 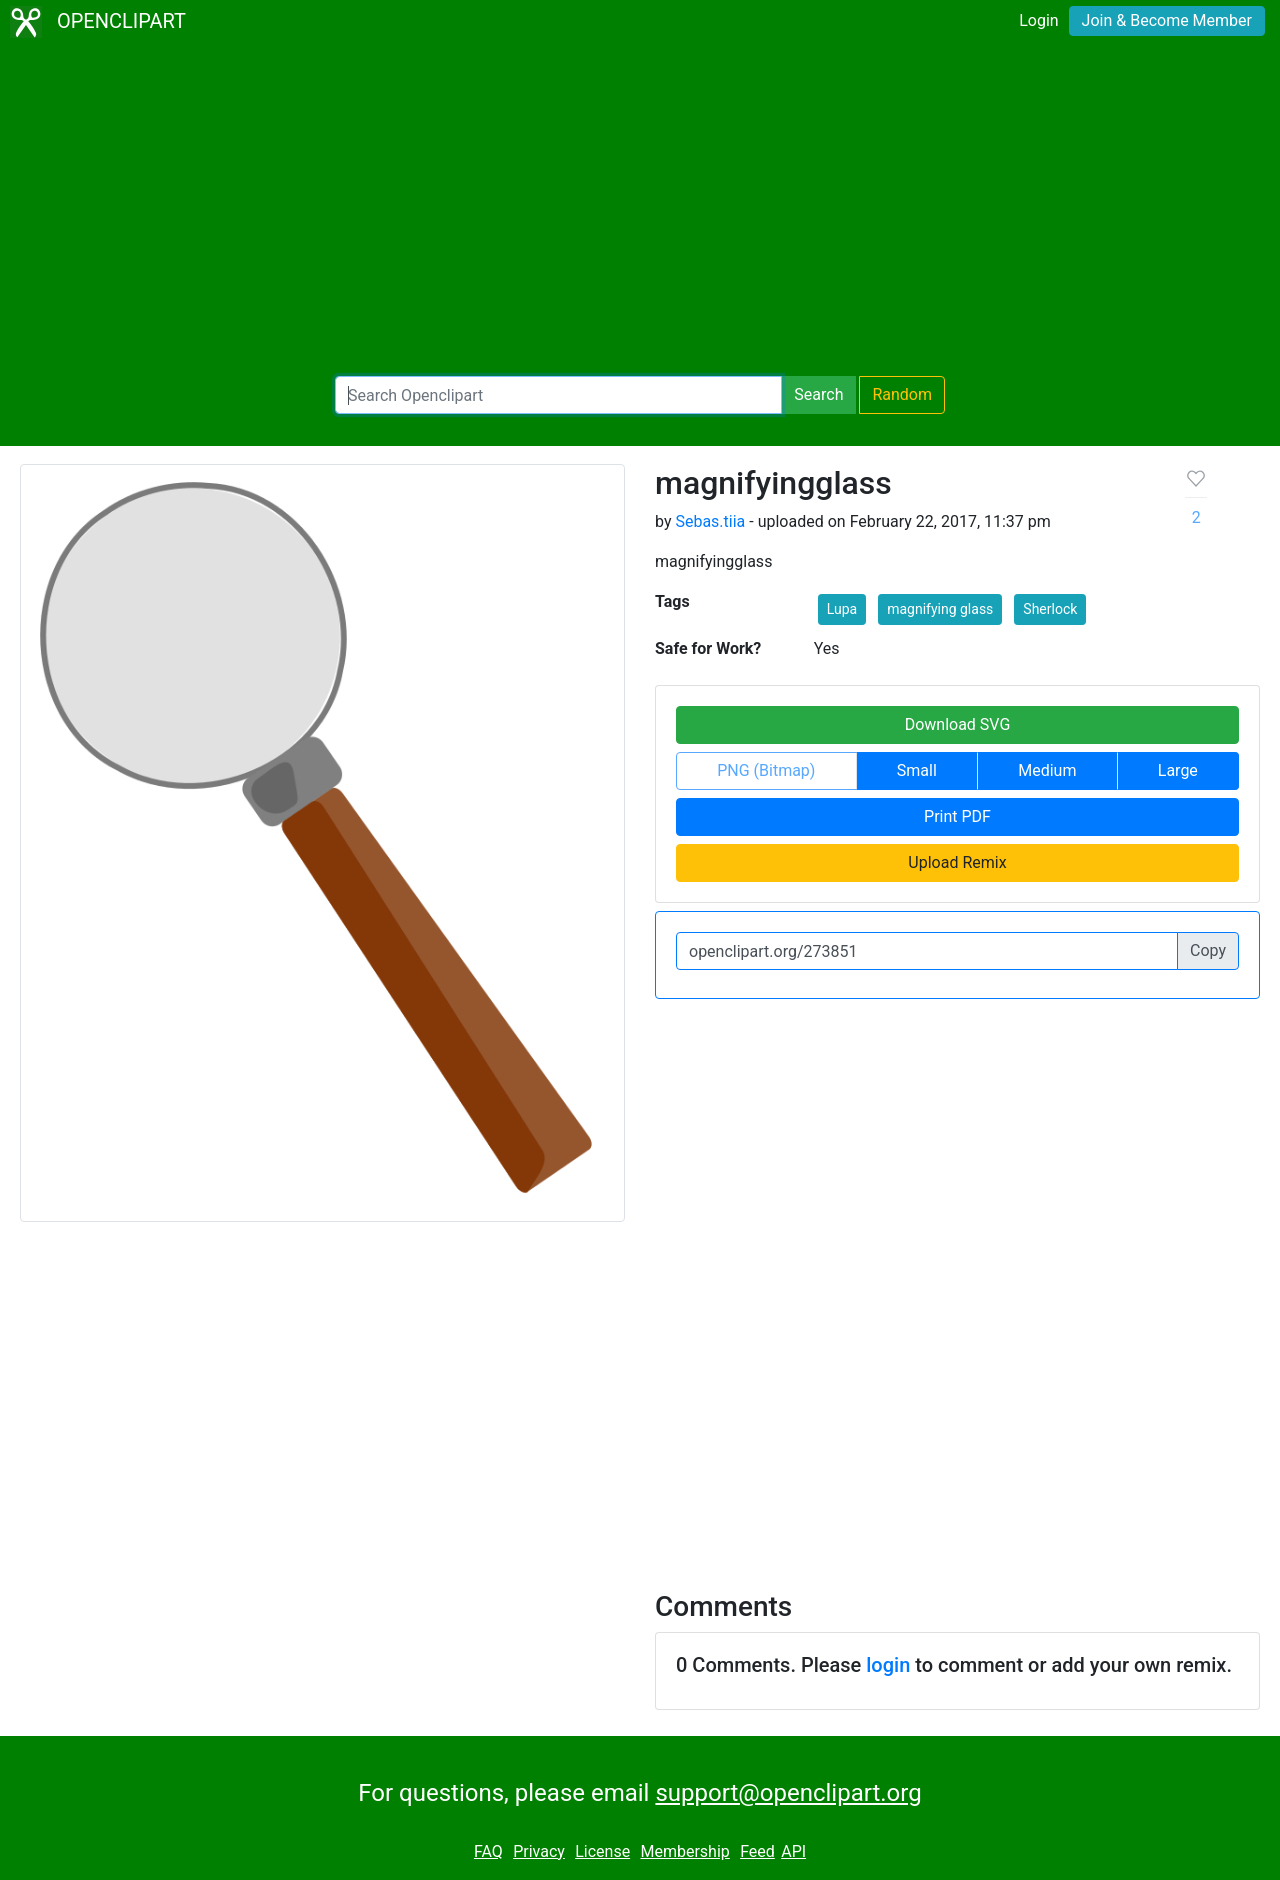 What do you see at coordinates (757, 1851) in the screenshot?
I see `Feed` at bounding box center [757, 1851].